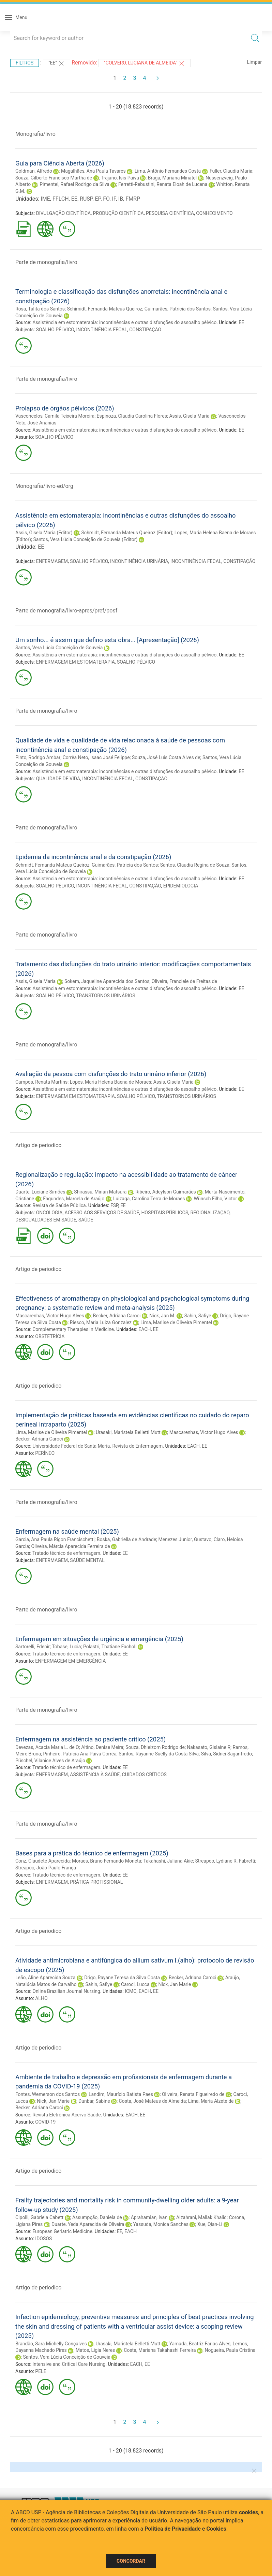 This screenshot has width=272, height=2576. I want to click on Conz, Claudete Aparecida, so click(42, 1861).